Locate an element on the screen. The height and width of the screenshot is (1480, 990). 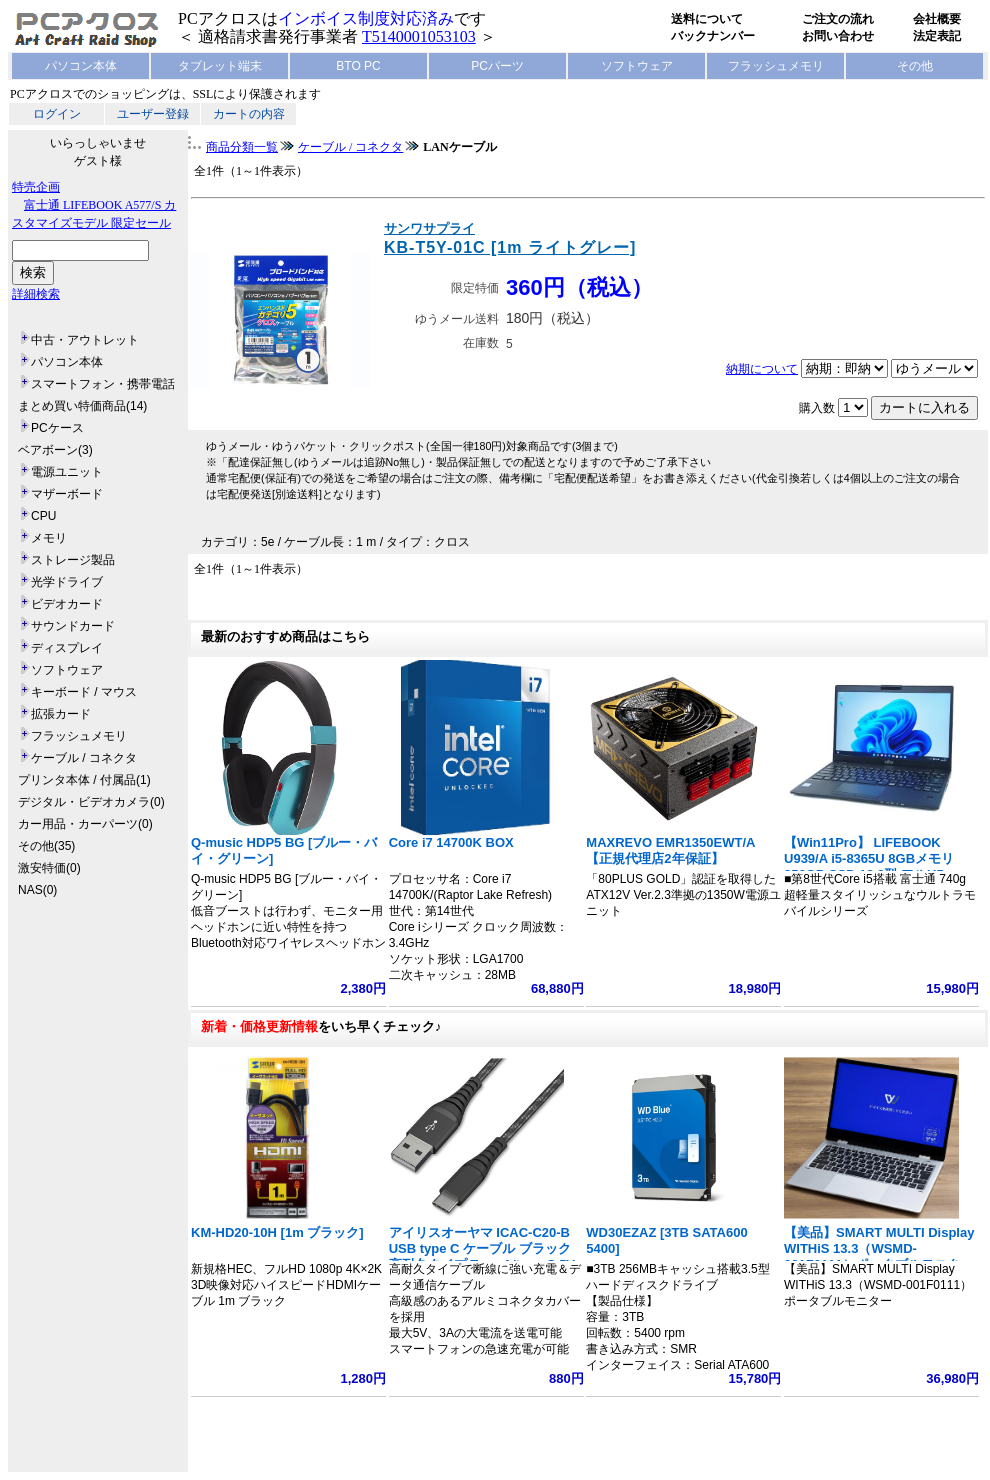
拡張カード is located at coordinates (61, 714).